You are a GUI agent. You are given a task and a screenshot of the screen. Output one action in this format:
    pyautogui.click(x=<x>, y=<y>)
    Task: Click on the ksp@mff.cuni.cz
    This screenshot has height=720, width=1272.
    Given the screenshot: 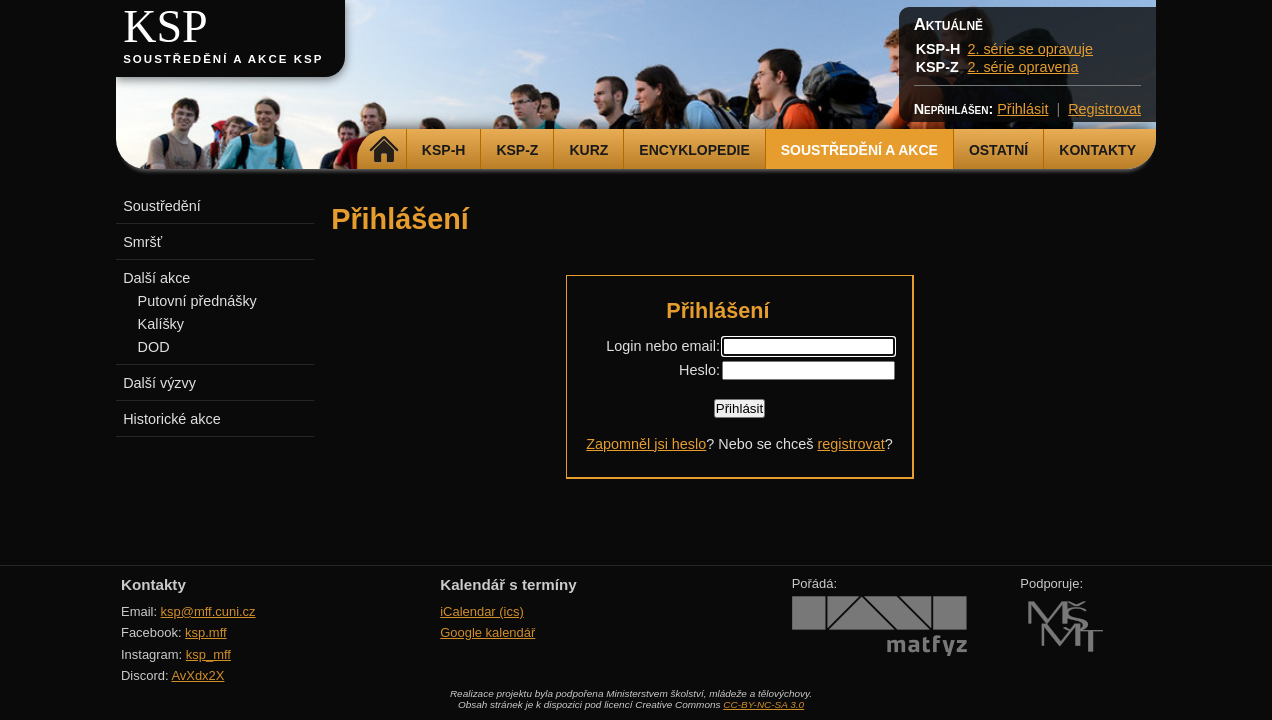 What is the action you would take?
    pyautogui.click(x=208, y=611)
    